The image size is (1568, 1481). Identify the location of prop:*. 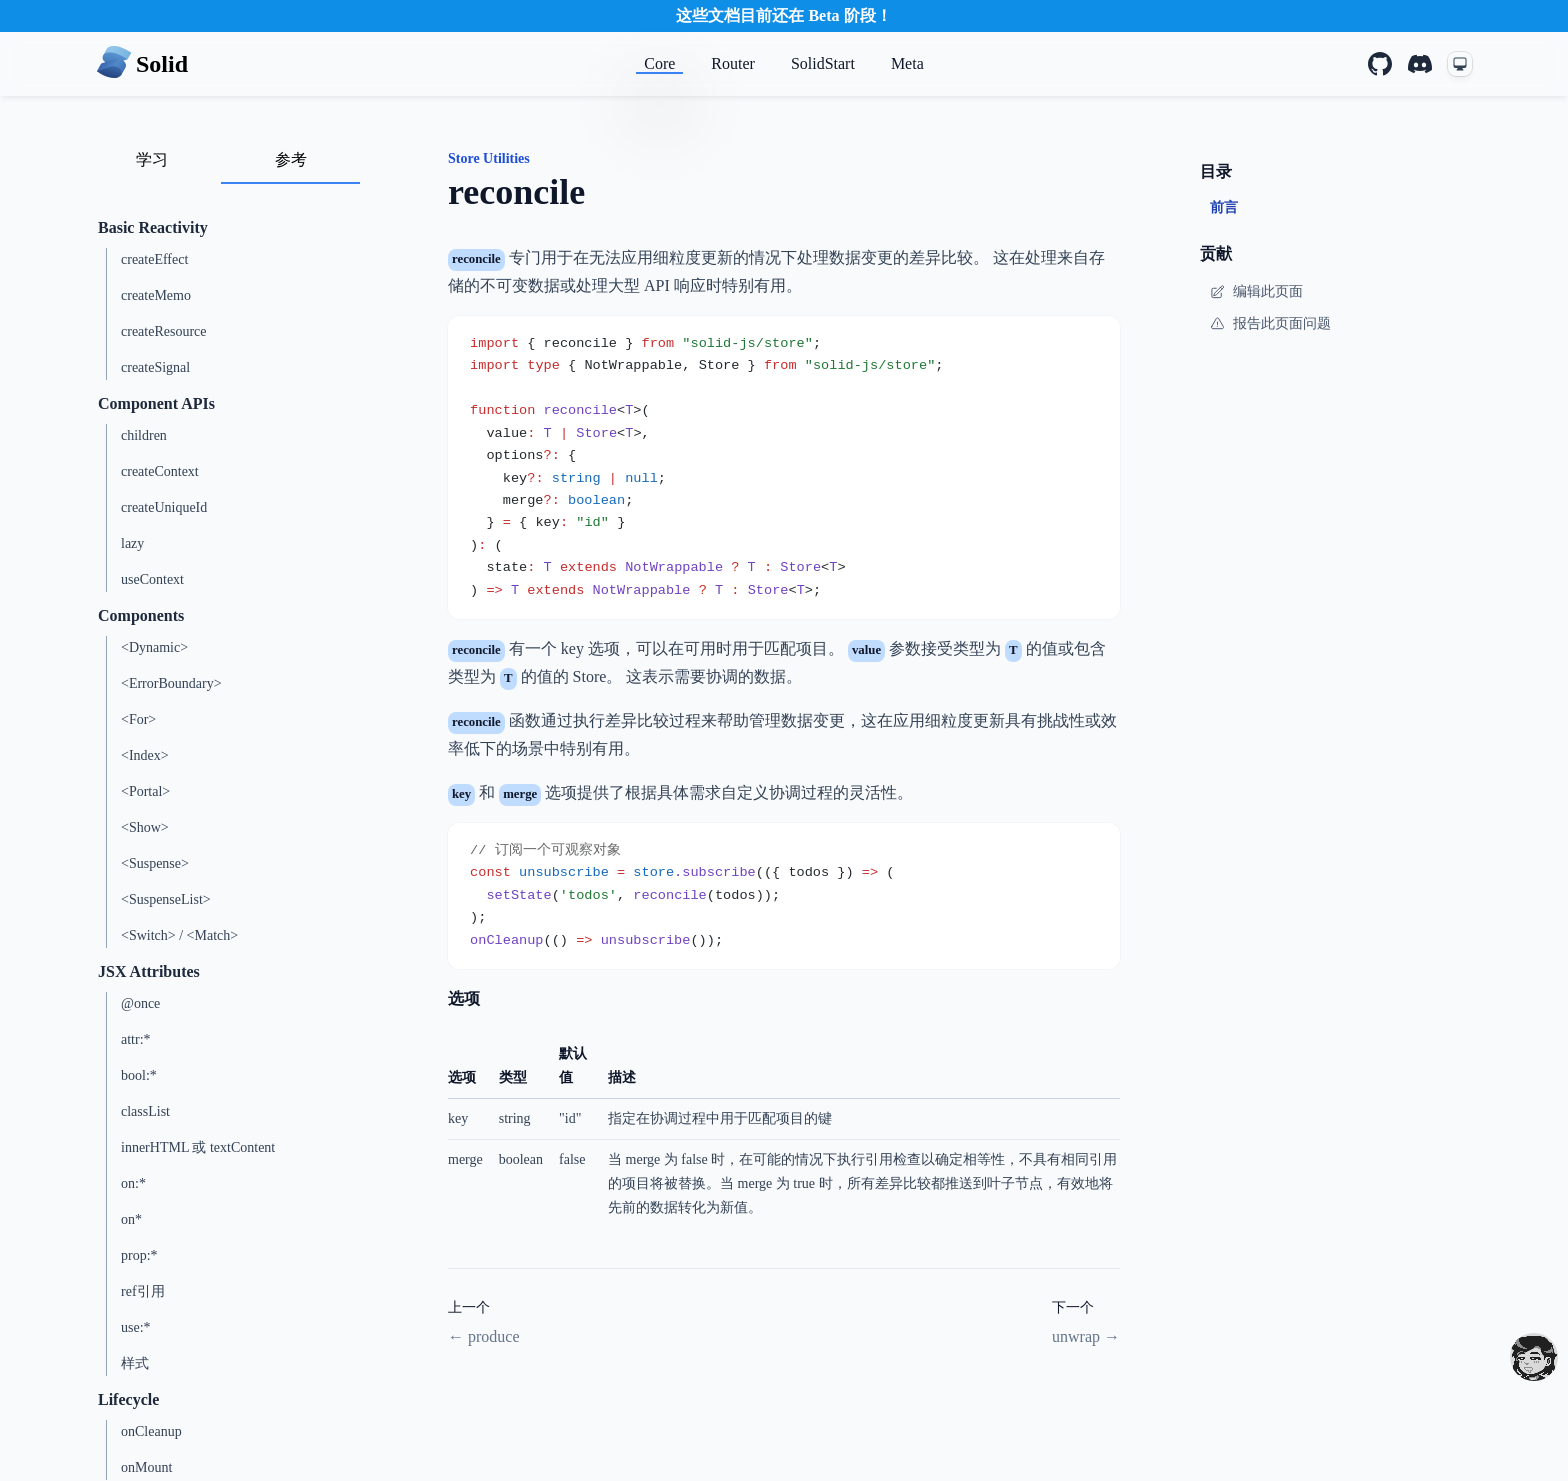
(139, 1255).